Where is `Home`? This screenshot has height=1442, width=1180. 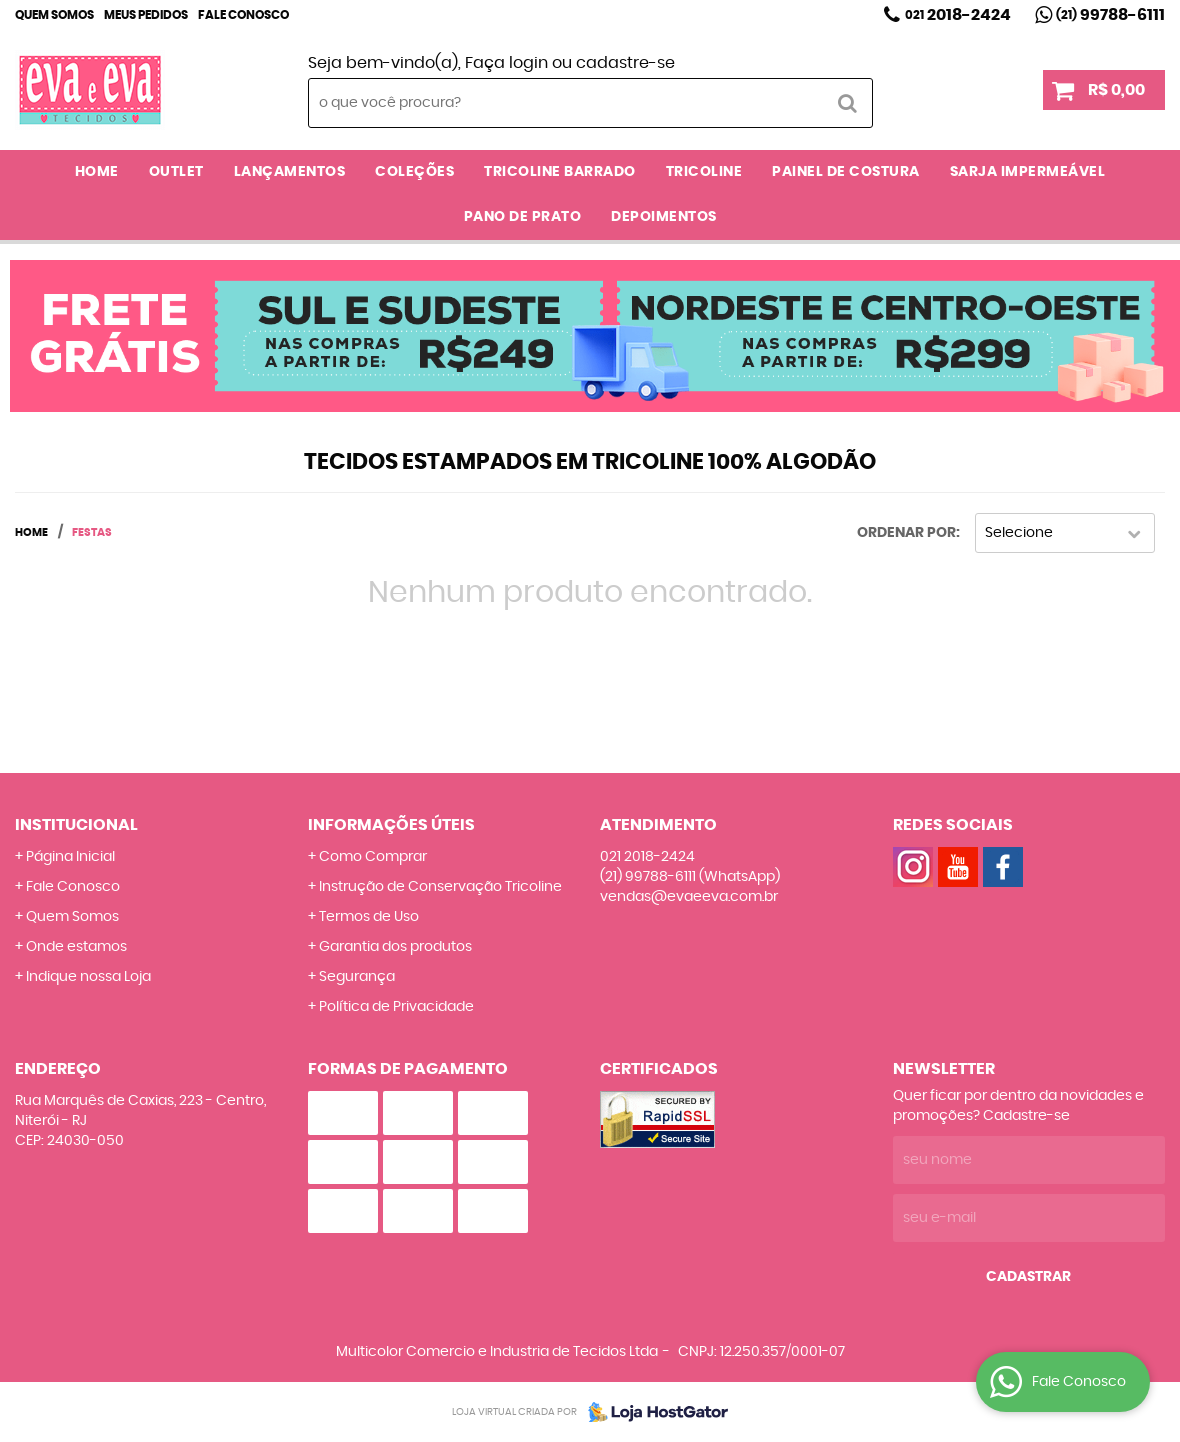
Home is located at coordinates (97, 172).